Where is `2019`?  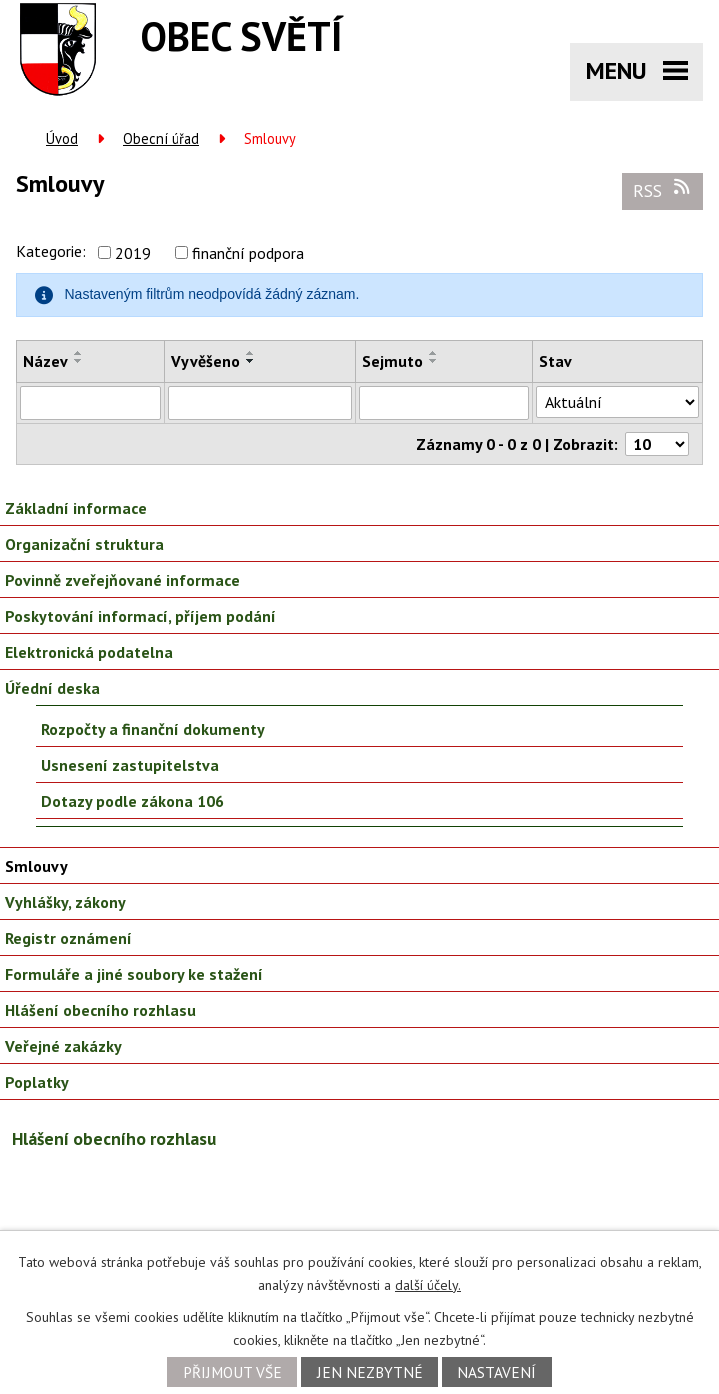 2019 is located at coordinates (133, 253).